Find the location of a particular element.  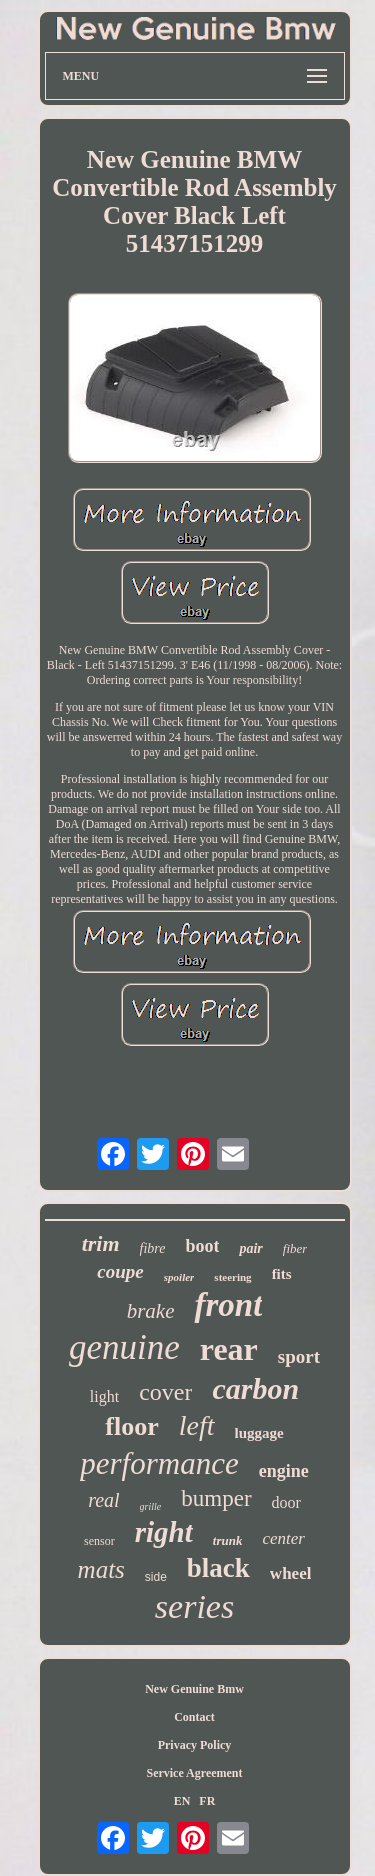

series is located at coordinates (194, 1606).